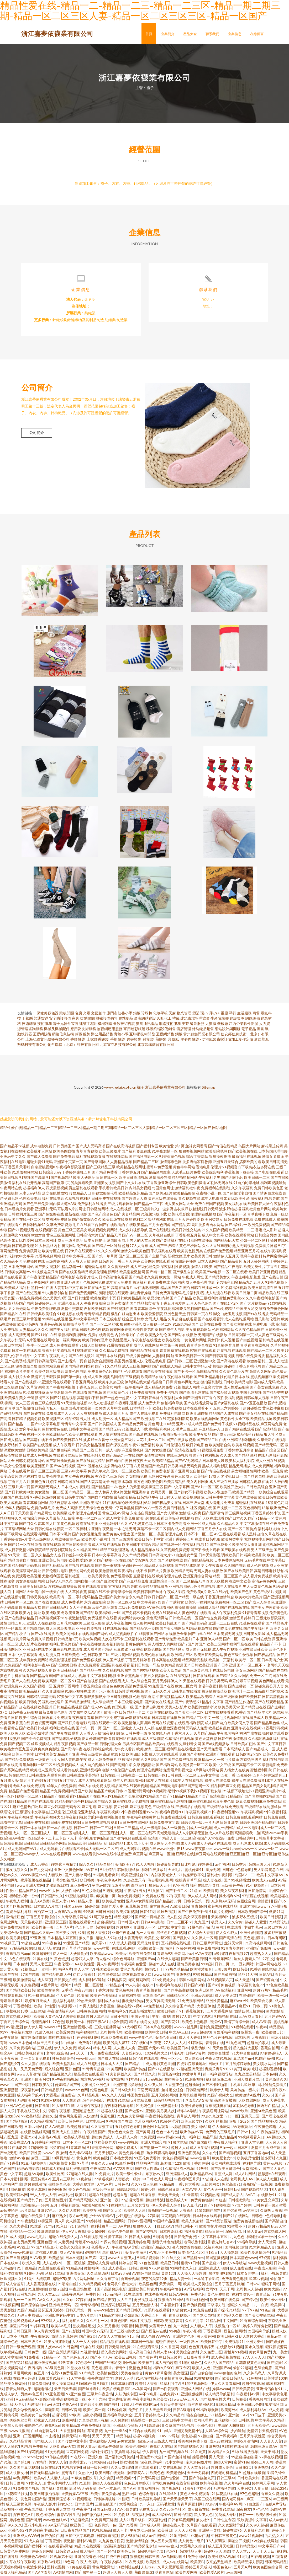 This screenshot has width=289, height=2576. I want to click on 91ncom处女, so click(33, 2458).